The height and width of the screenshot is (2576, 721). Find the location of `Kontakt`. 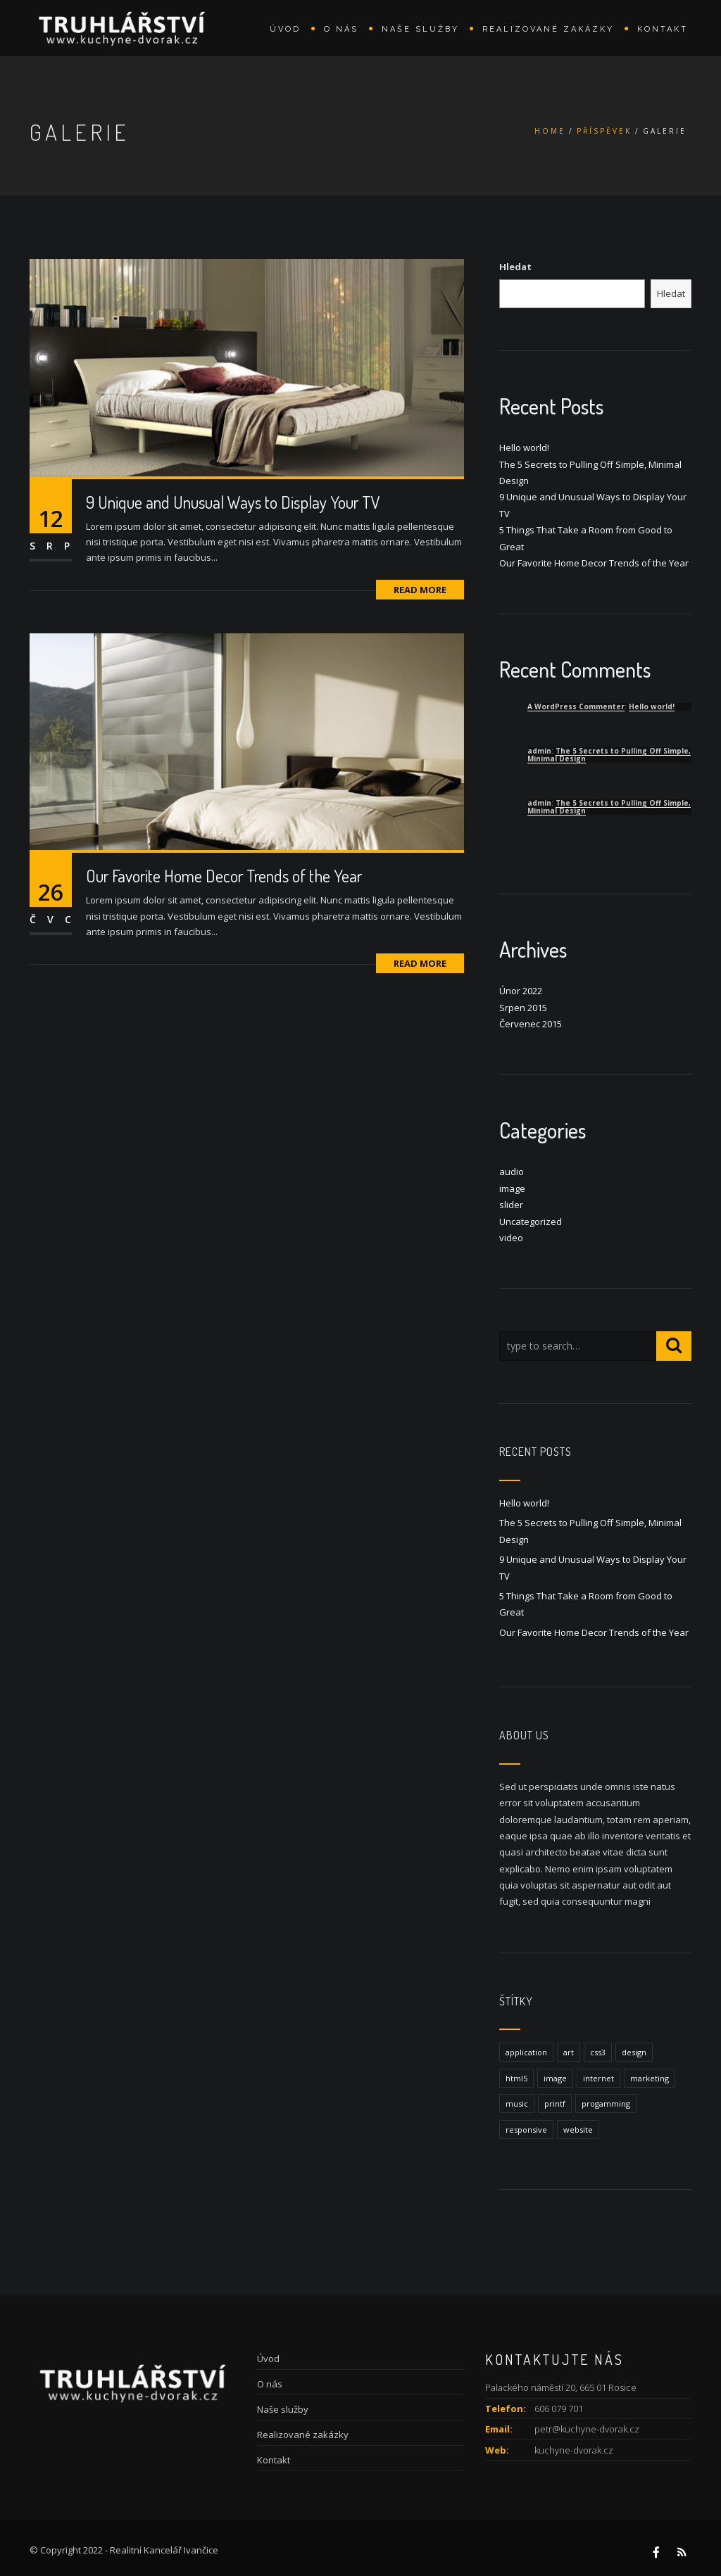

Kontakt is located at coordinates (662, 29).